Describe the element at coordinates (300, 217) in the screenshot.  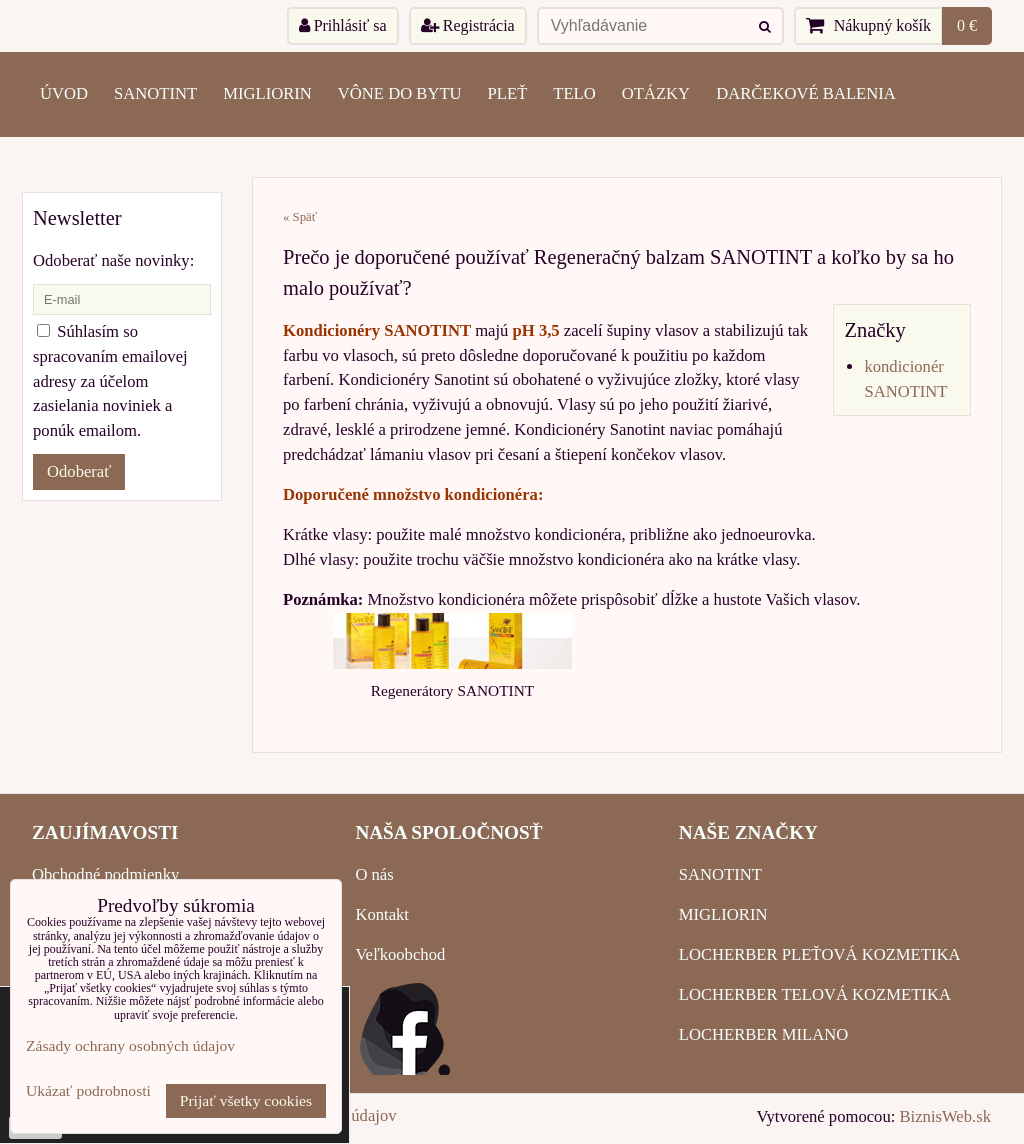
I see `« Späť` at that location.